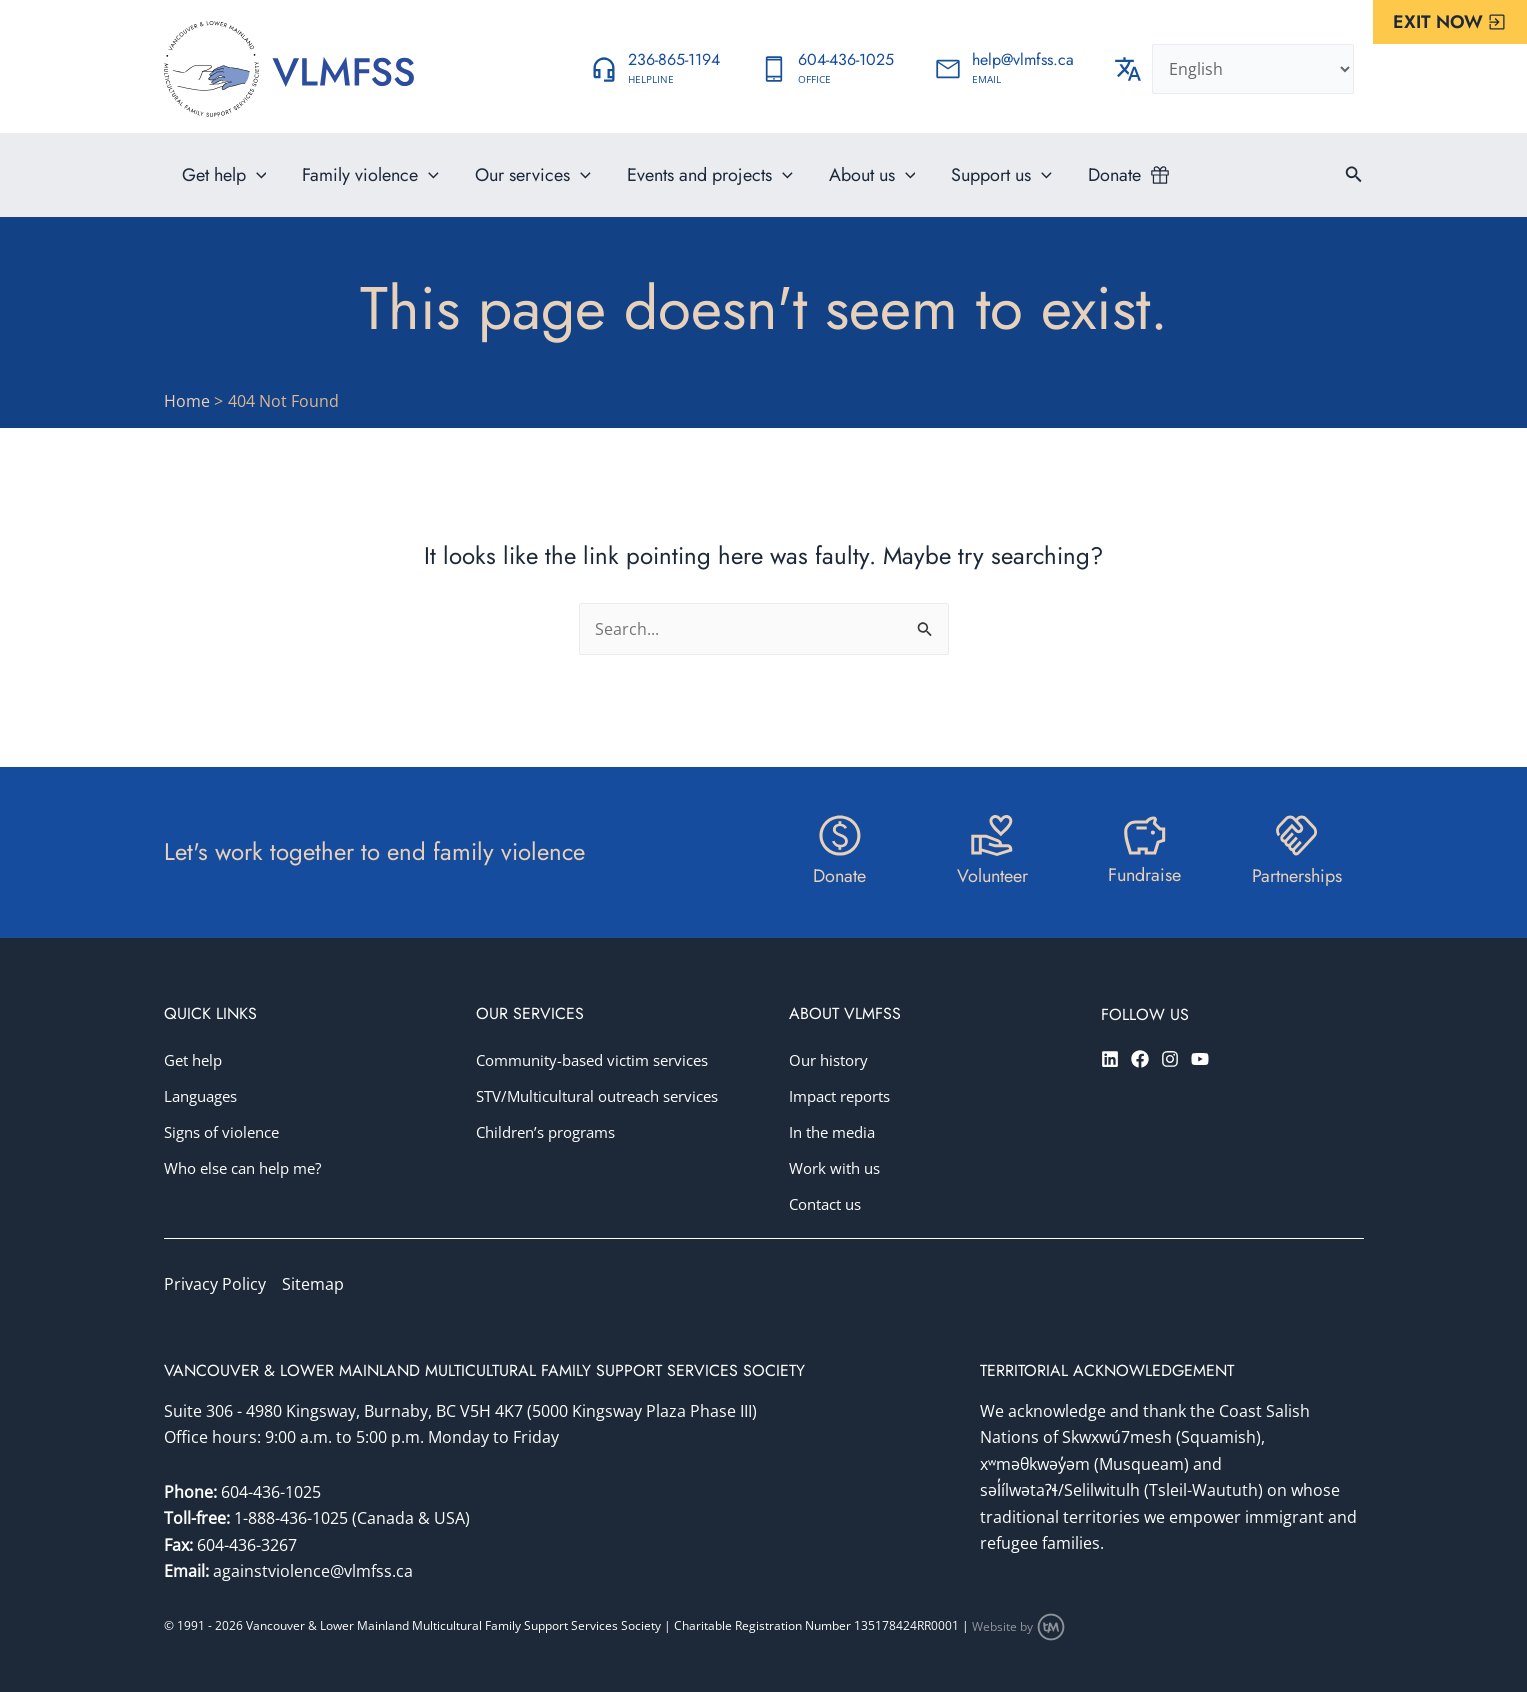  I want to click on 604-436-1025, so click(271, 1492).